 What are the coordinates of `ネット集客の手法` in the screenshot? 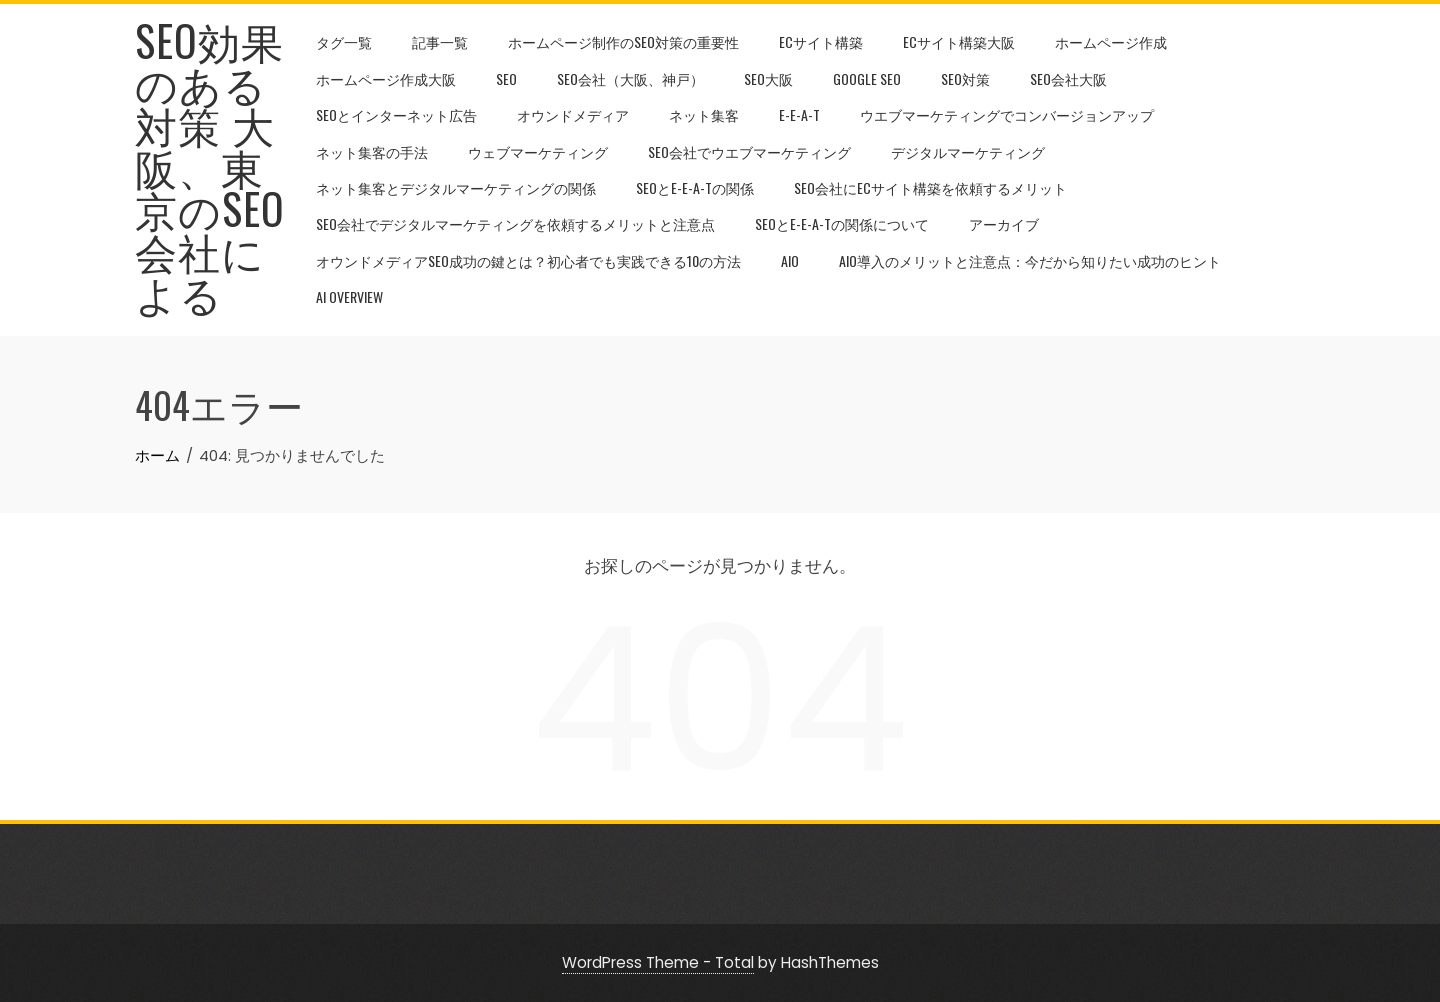 It's located at (372, 151).